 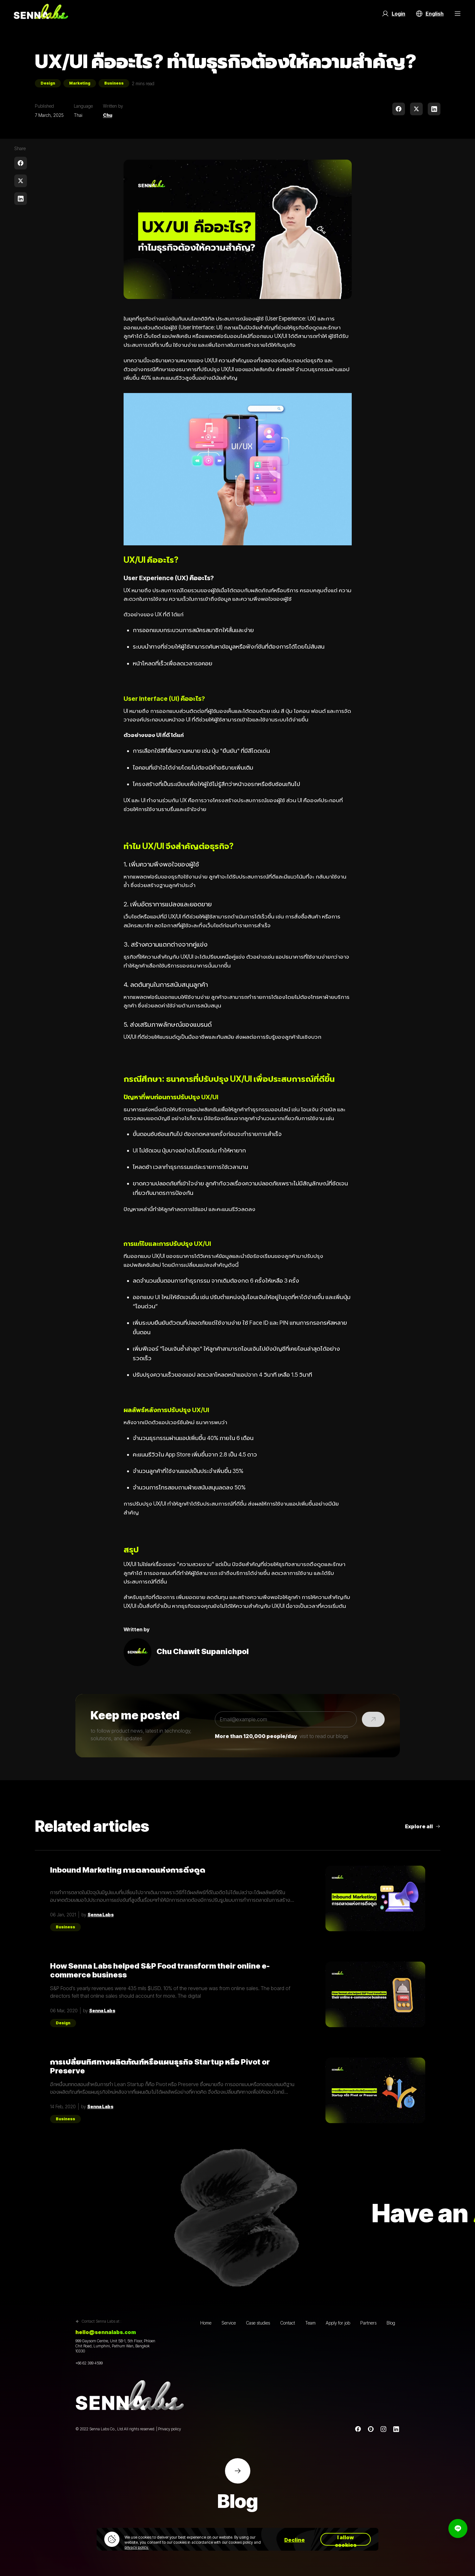 What do you see at coordinates (100, 1914) in the screenshot?
I see `Senna Labs` at bounding box center [100, 1914].